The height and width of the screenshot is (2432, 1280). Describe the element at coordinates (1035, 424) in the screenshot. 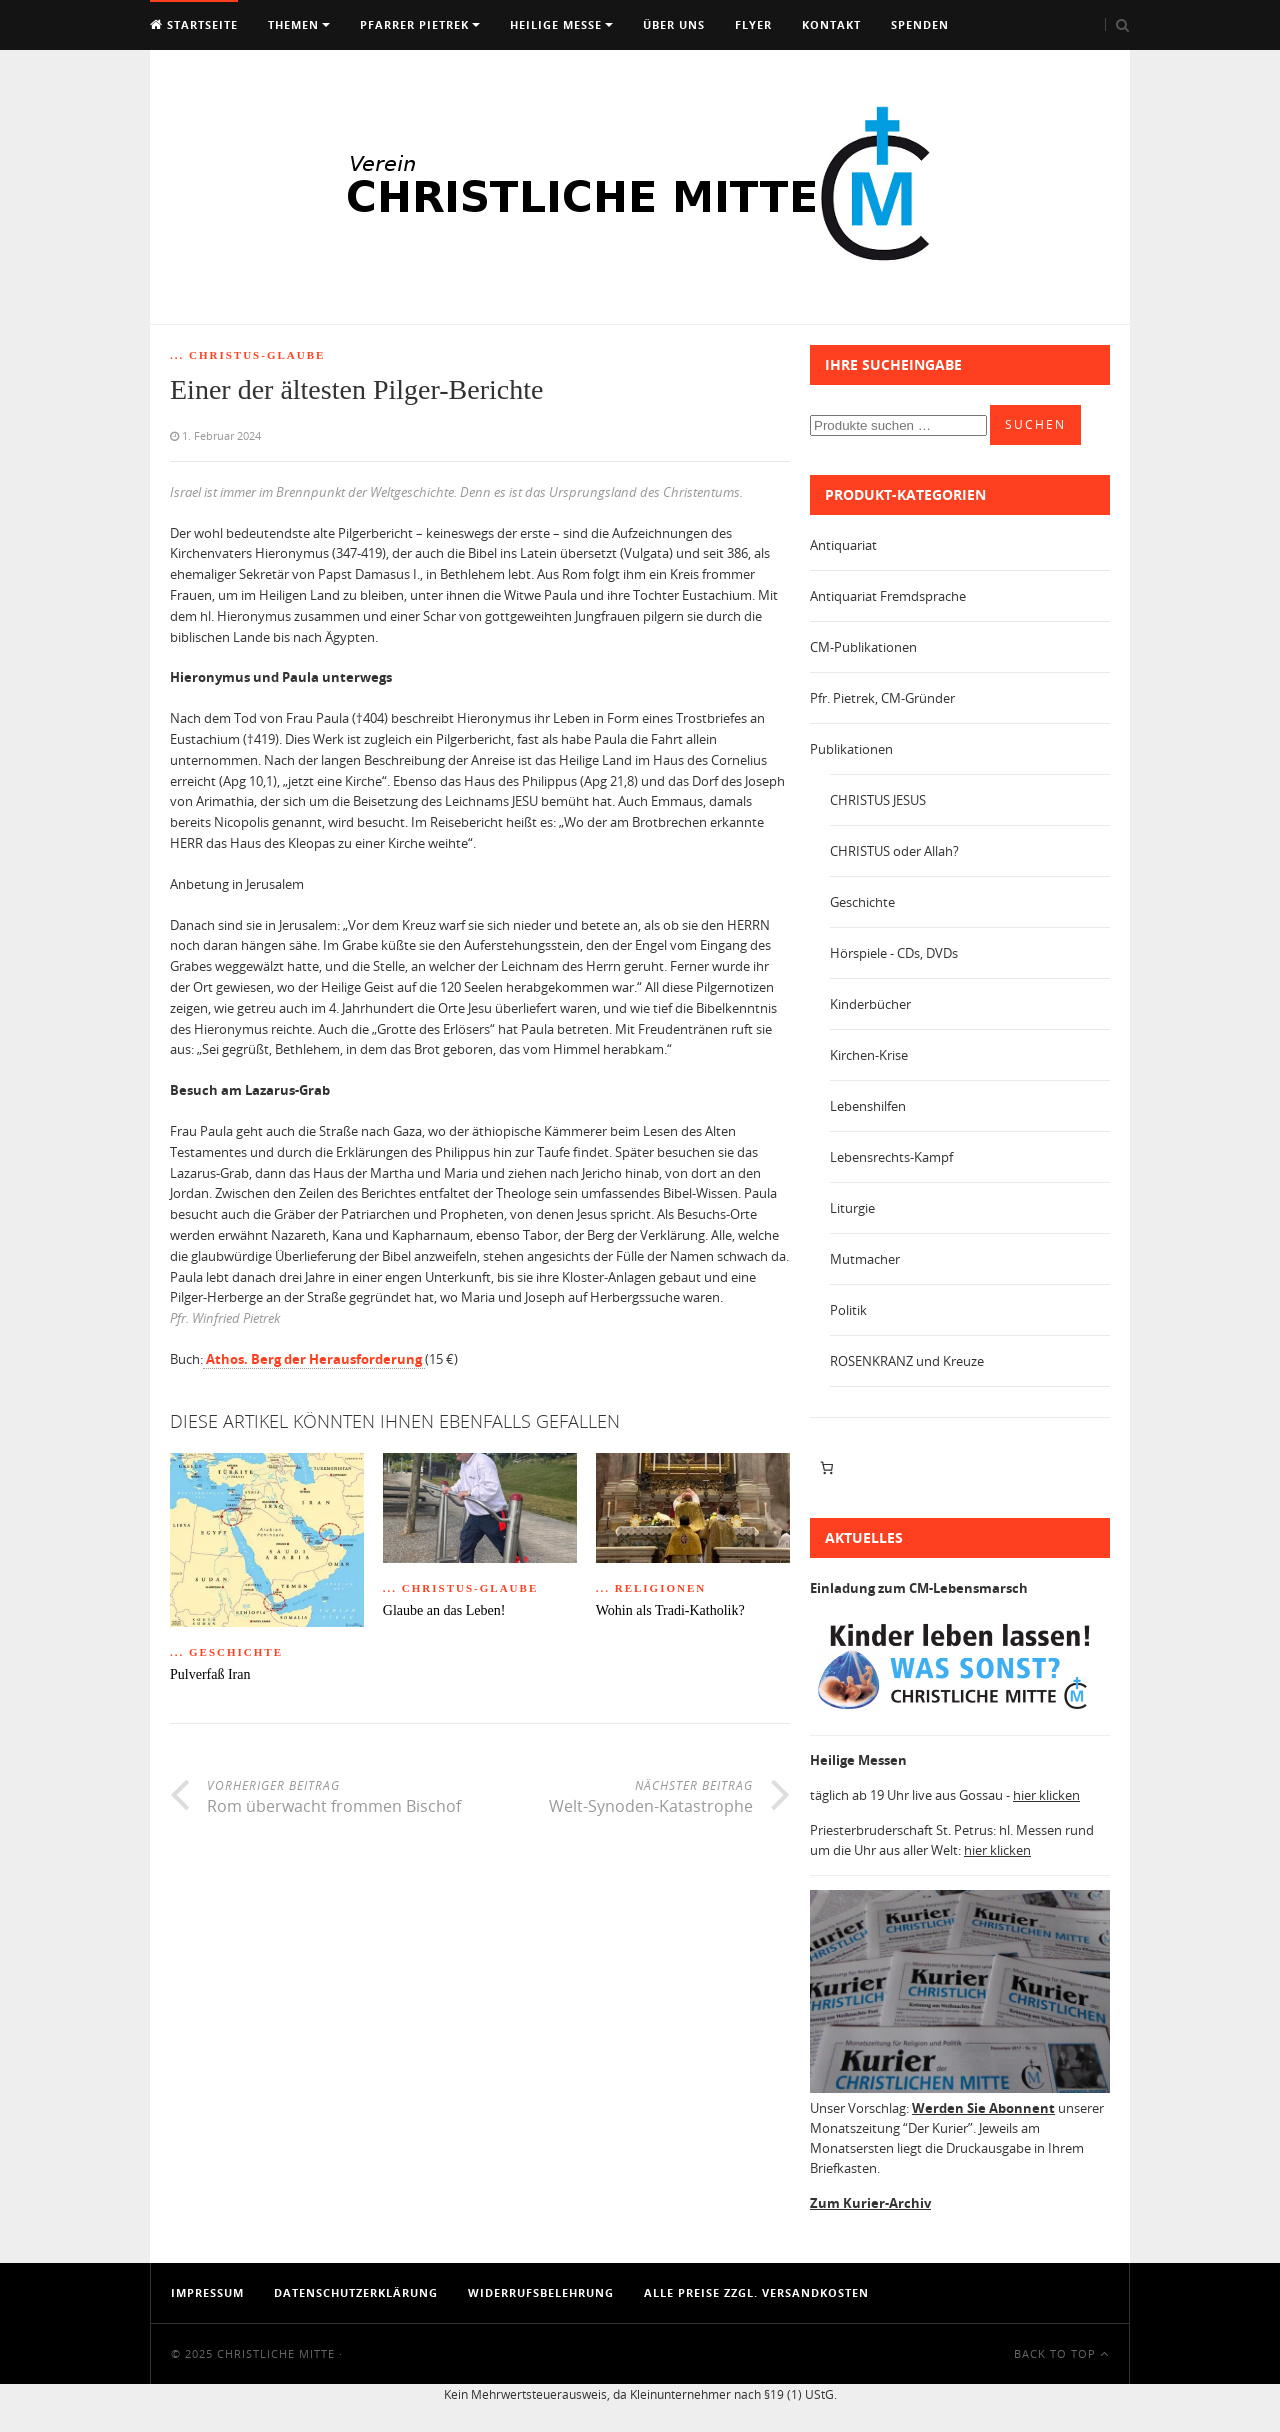

I see `Suchen` at that location.